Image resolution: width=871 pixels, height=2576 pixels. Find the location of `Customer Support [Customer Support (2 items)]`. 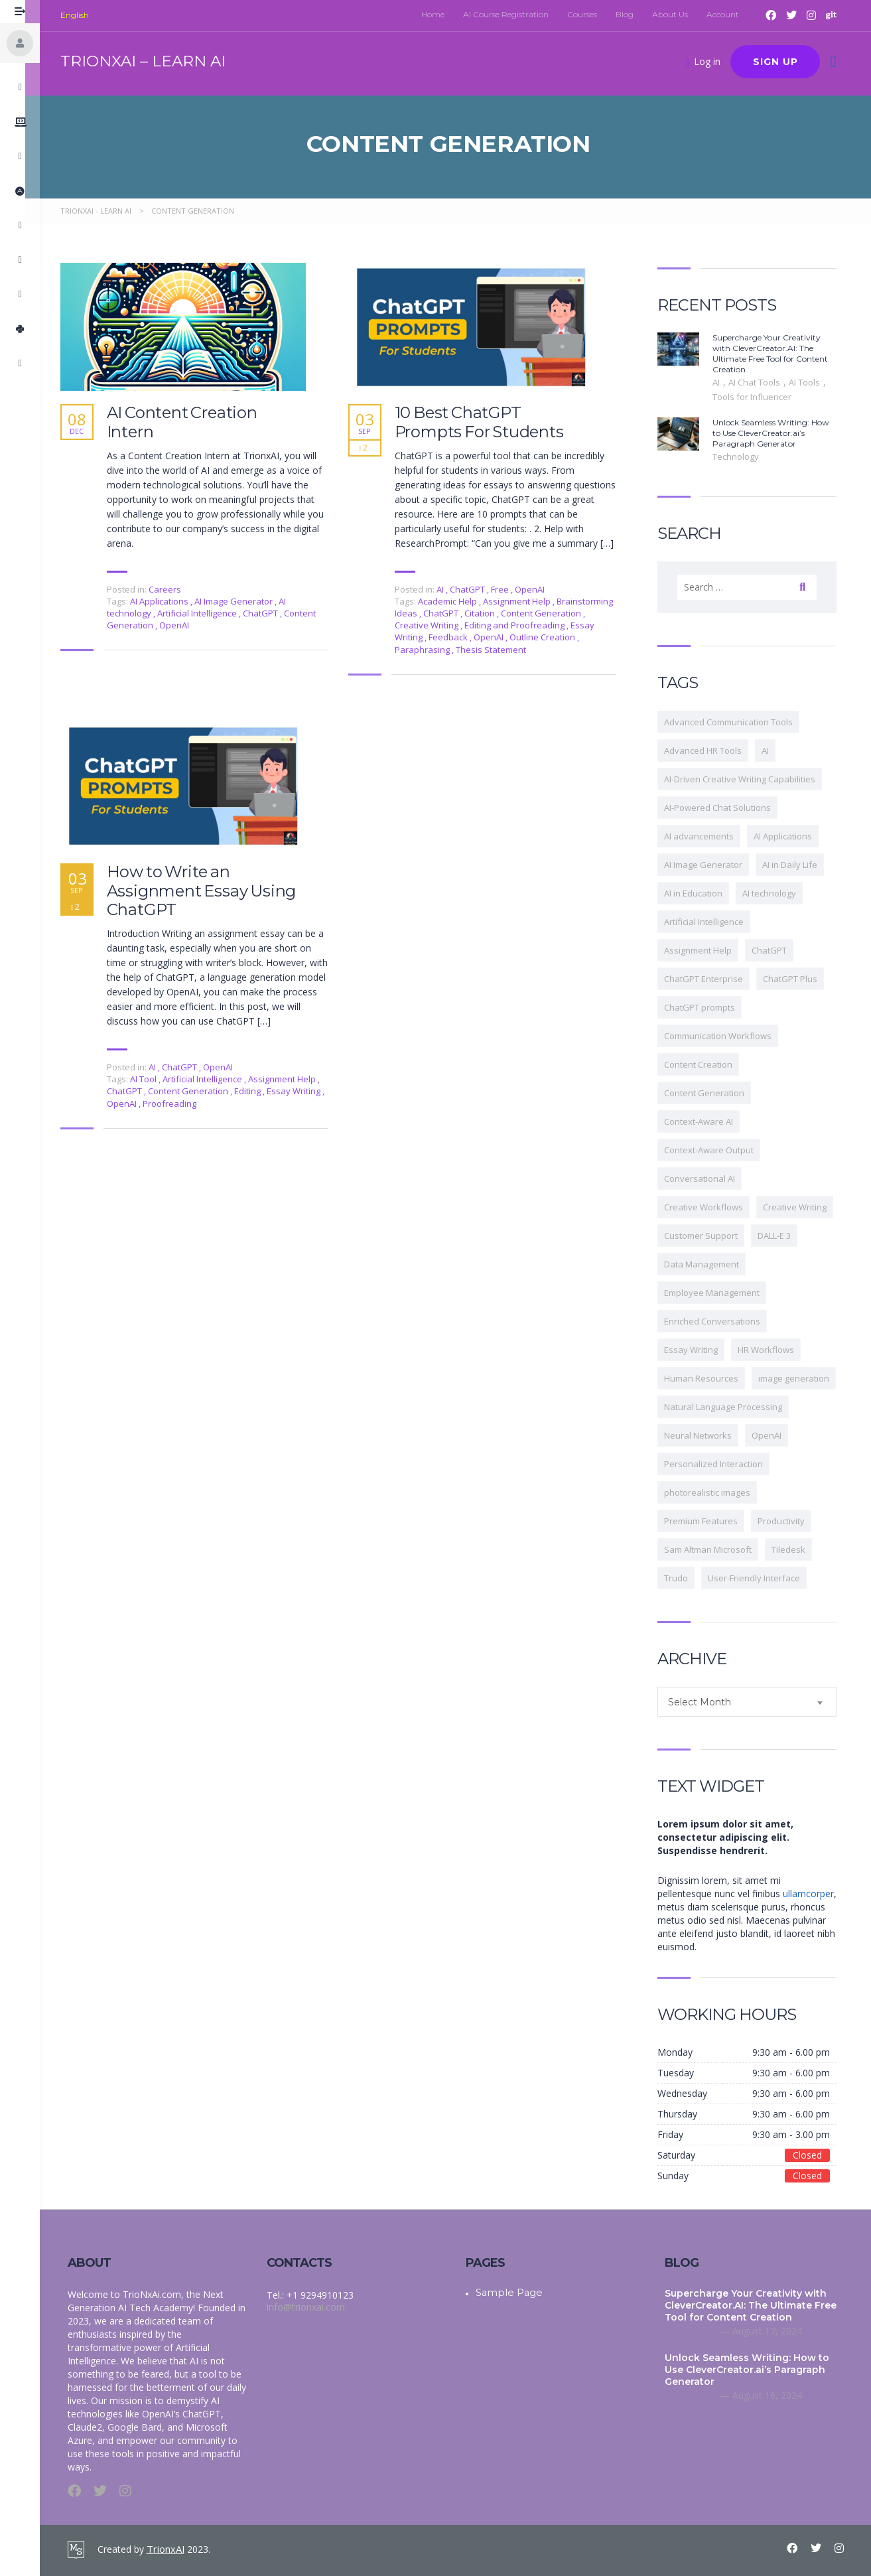

Customer Support [Customer Support (2 items)] is located at coordinates (708, 1236).